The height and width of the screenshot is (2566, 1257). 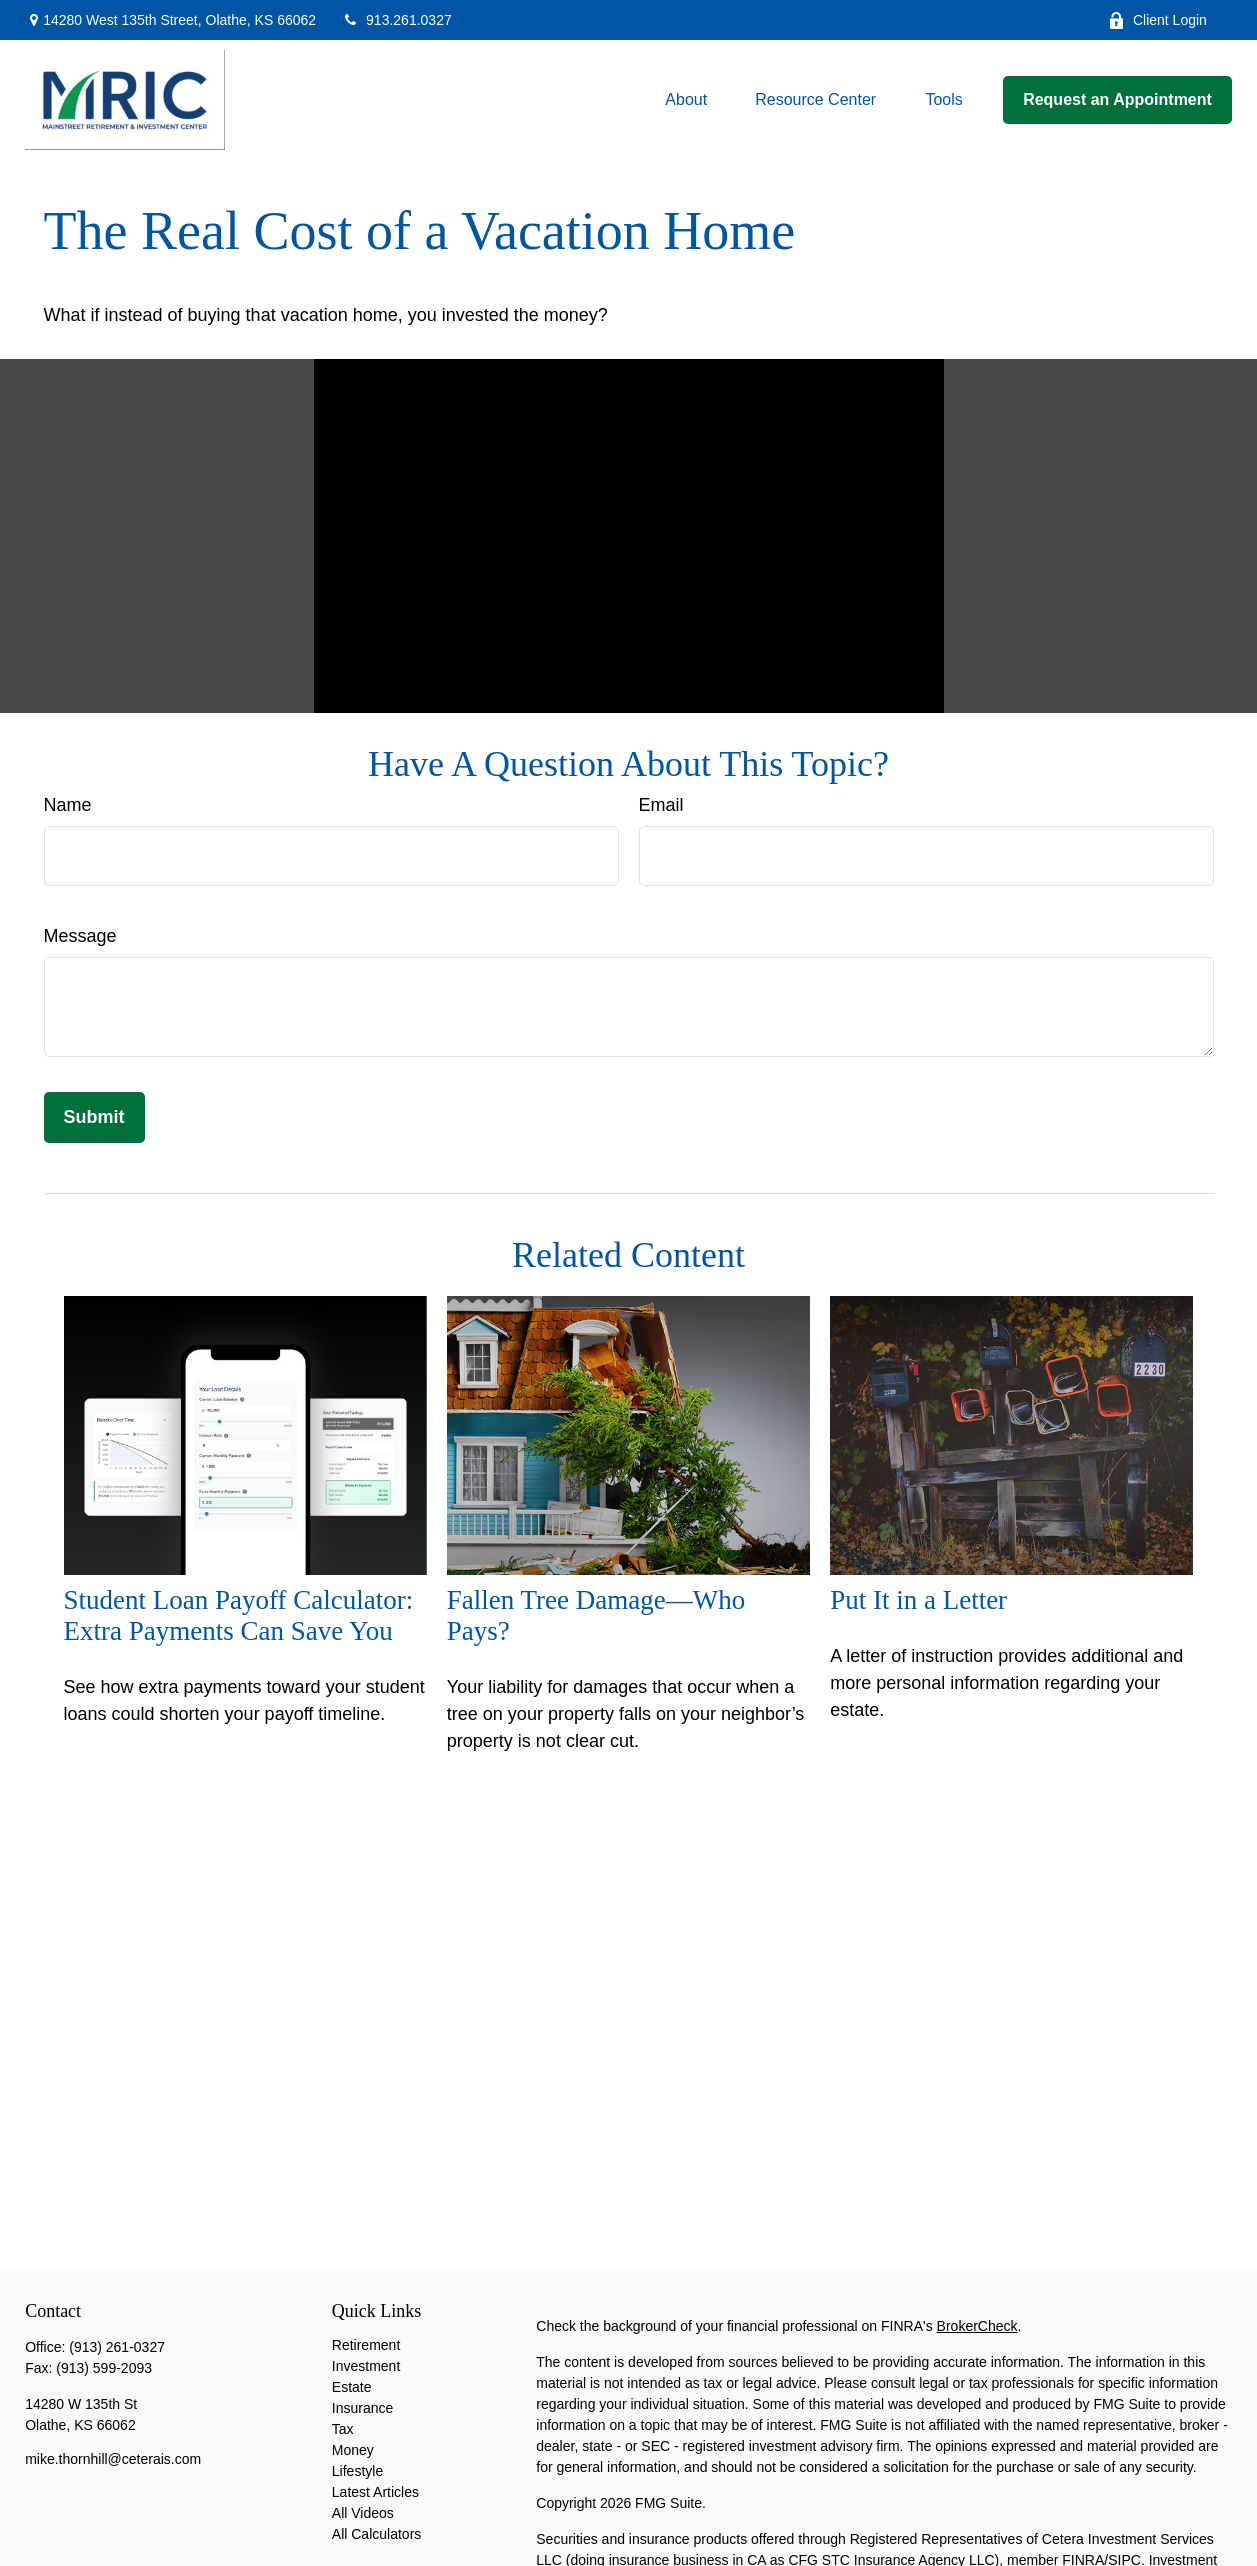 What do you see at coordinates (977, 2326) in the screenshot?
I see `BrokerCheck` at bounding box center [977, 2326].